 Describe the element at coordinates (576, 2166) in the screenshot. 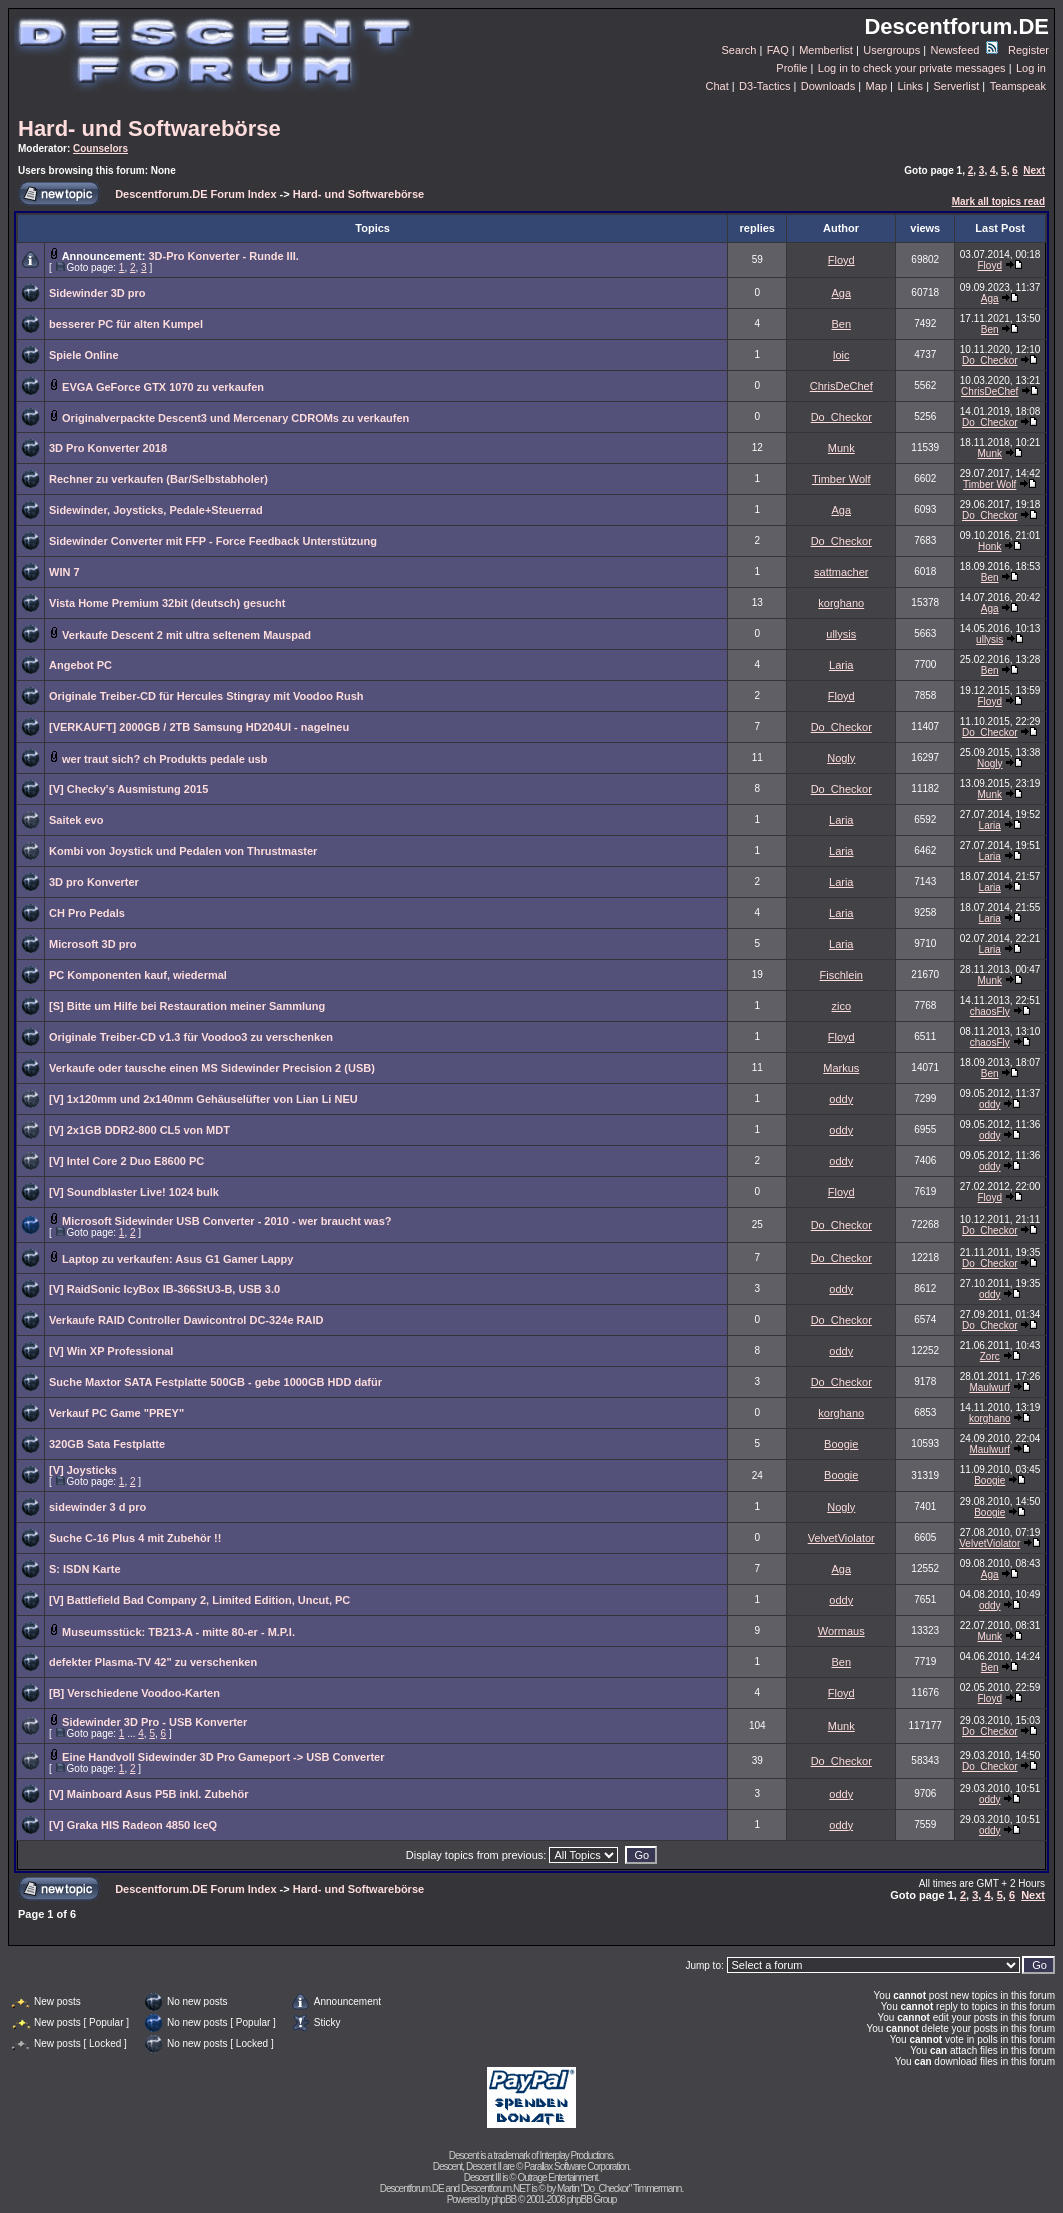

I see `Parallax Software Corporation` at that location.